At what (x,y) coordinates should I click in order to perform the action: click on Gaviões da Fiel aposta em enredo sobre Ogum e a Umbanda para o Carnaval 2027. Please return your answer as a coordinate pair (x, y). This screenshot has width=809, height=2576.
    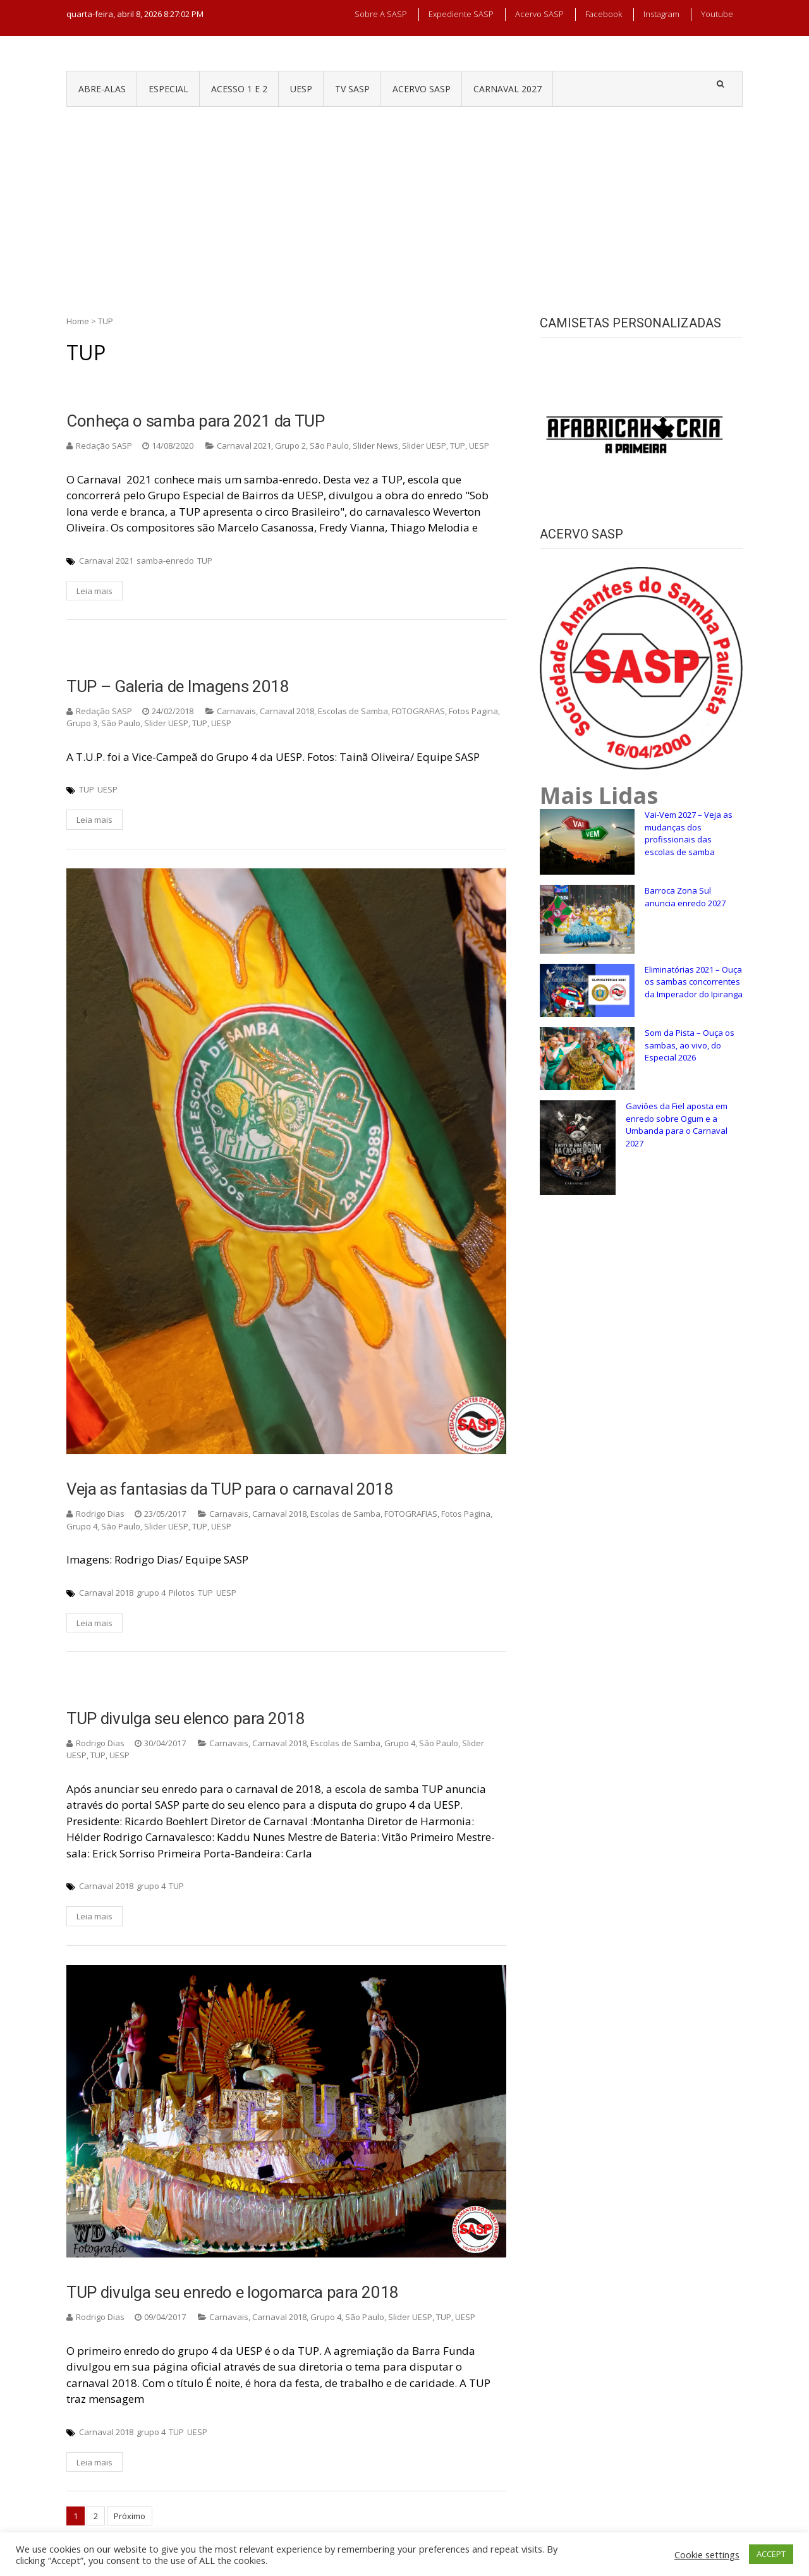
    Looking at the image, I should click on (676, 1124).